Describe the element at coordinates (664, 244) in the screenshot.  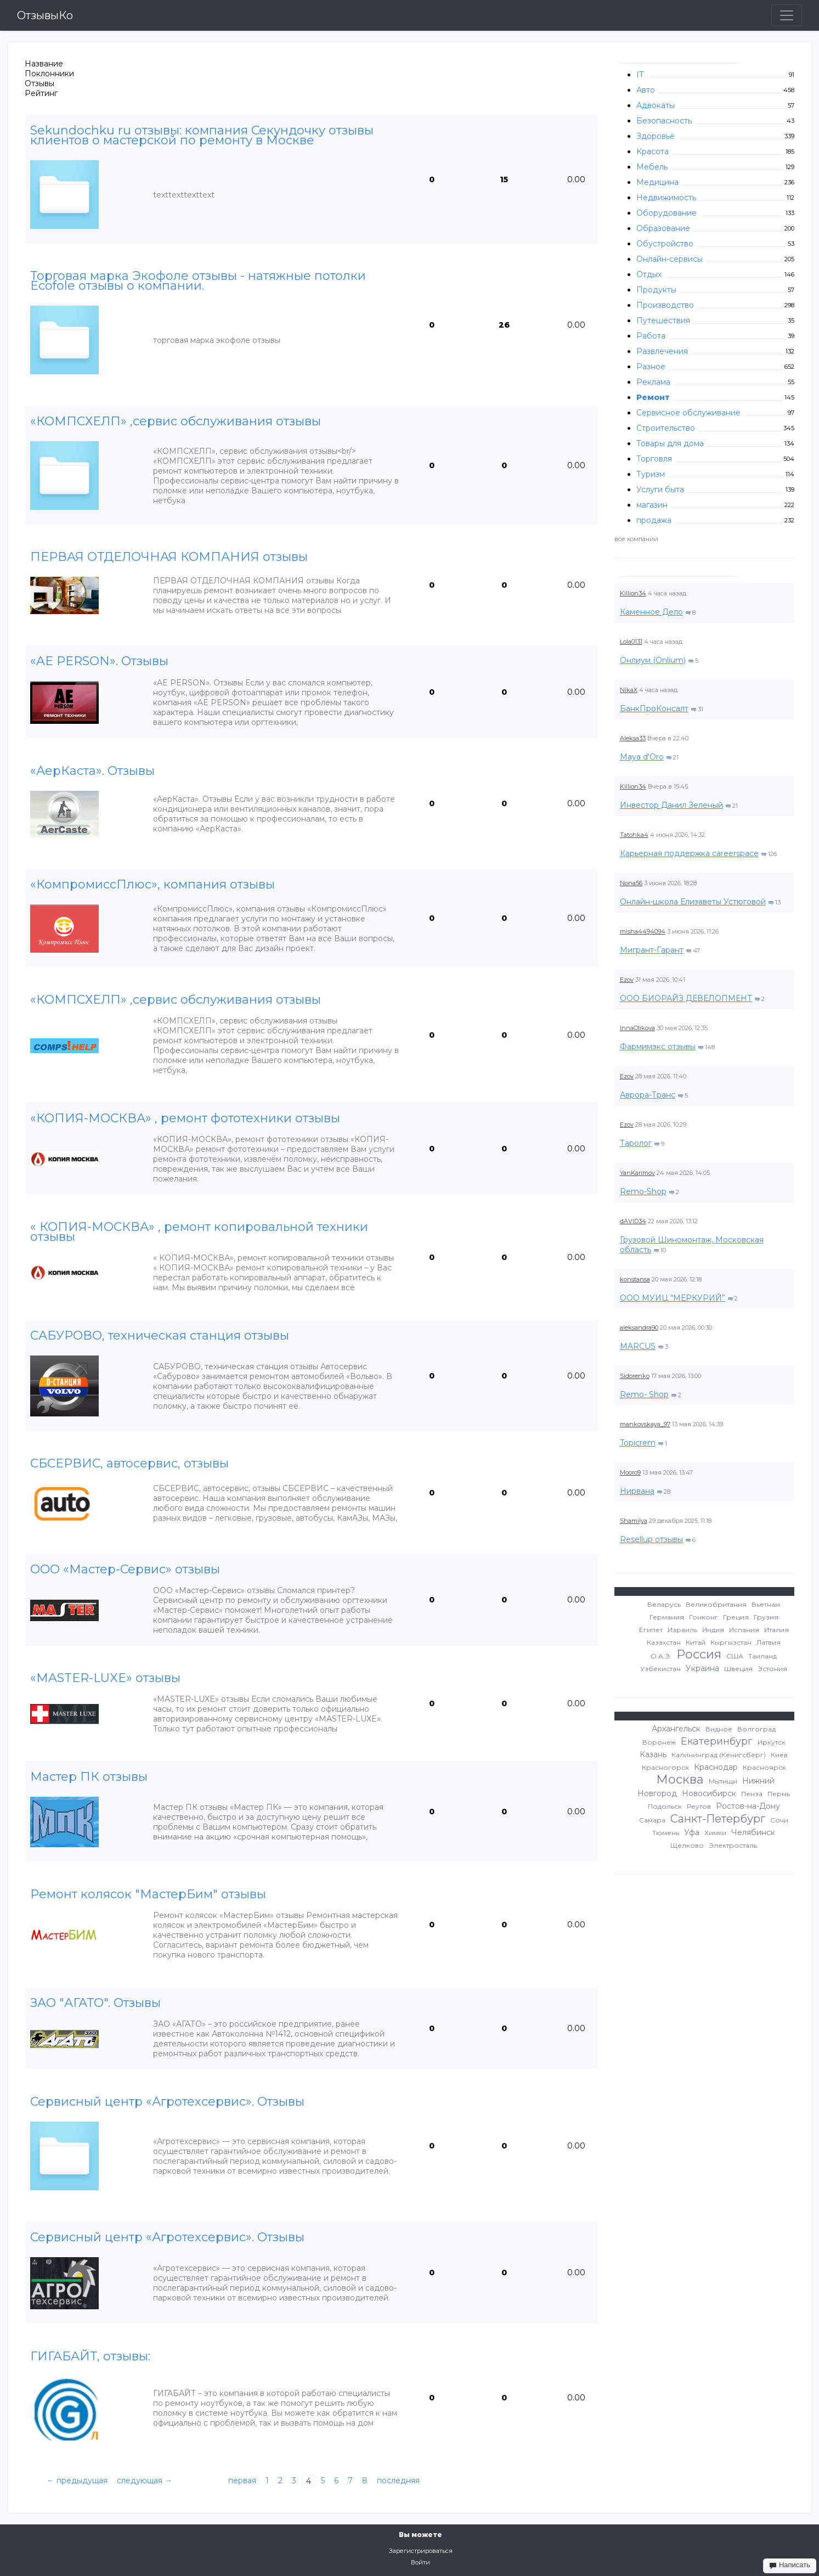
I see `Обустройство` at that location.